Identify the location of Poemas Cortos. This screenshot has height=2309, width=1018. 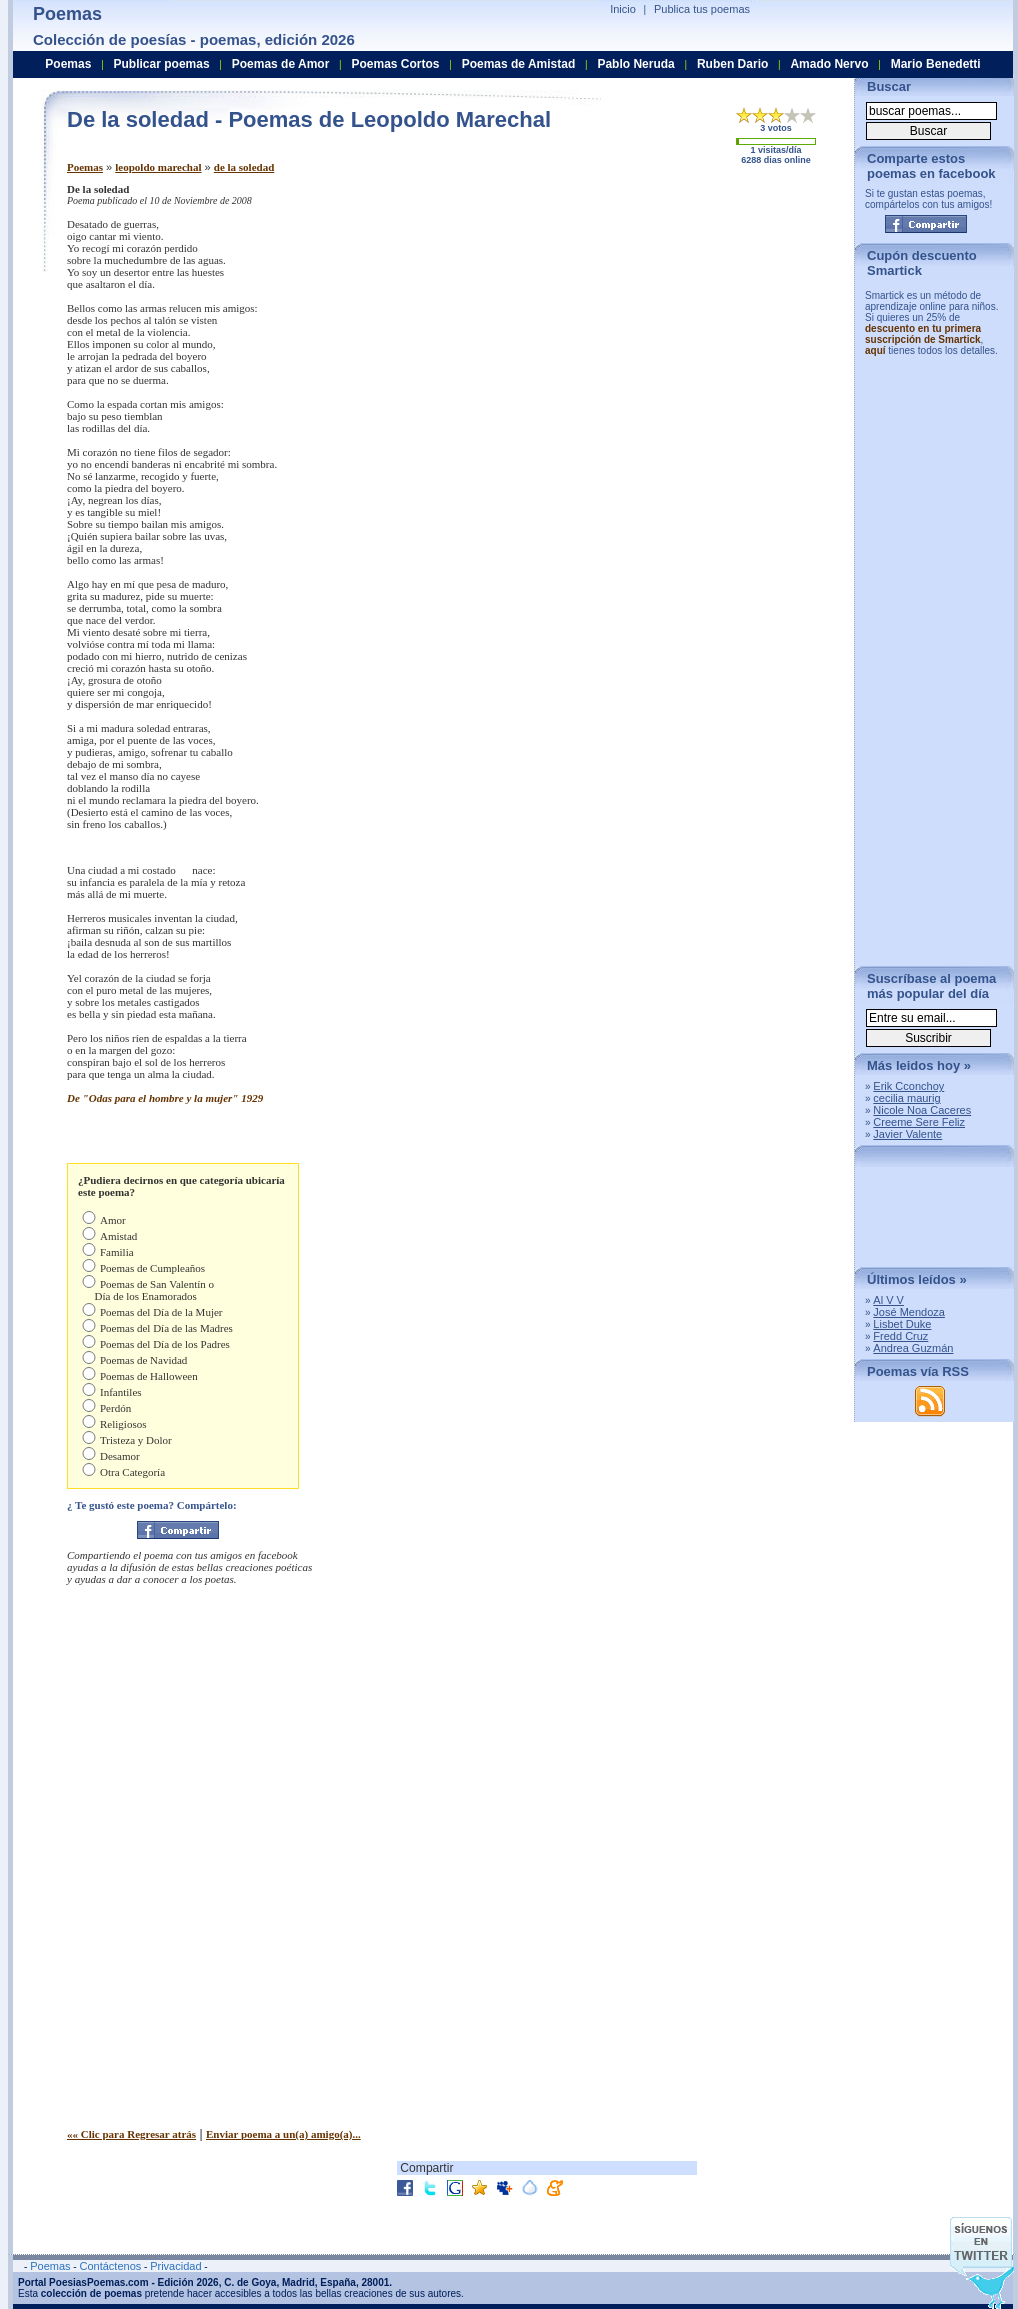
(395, 64).